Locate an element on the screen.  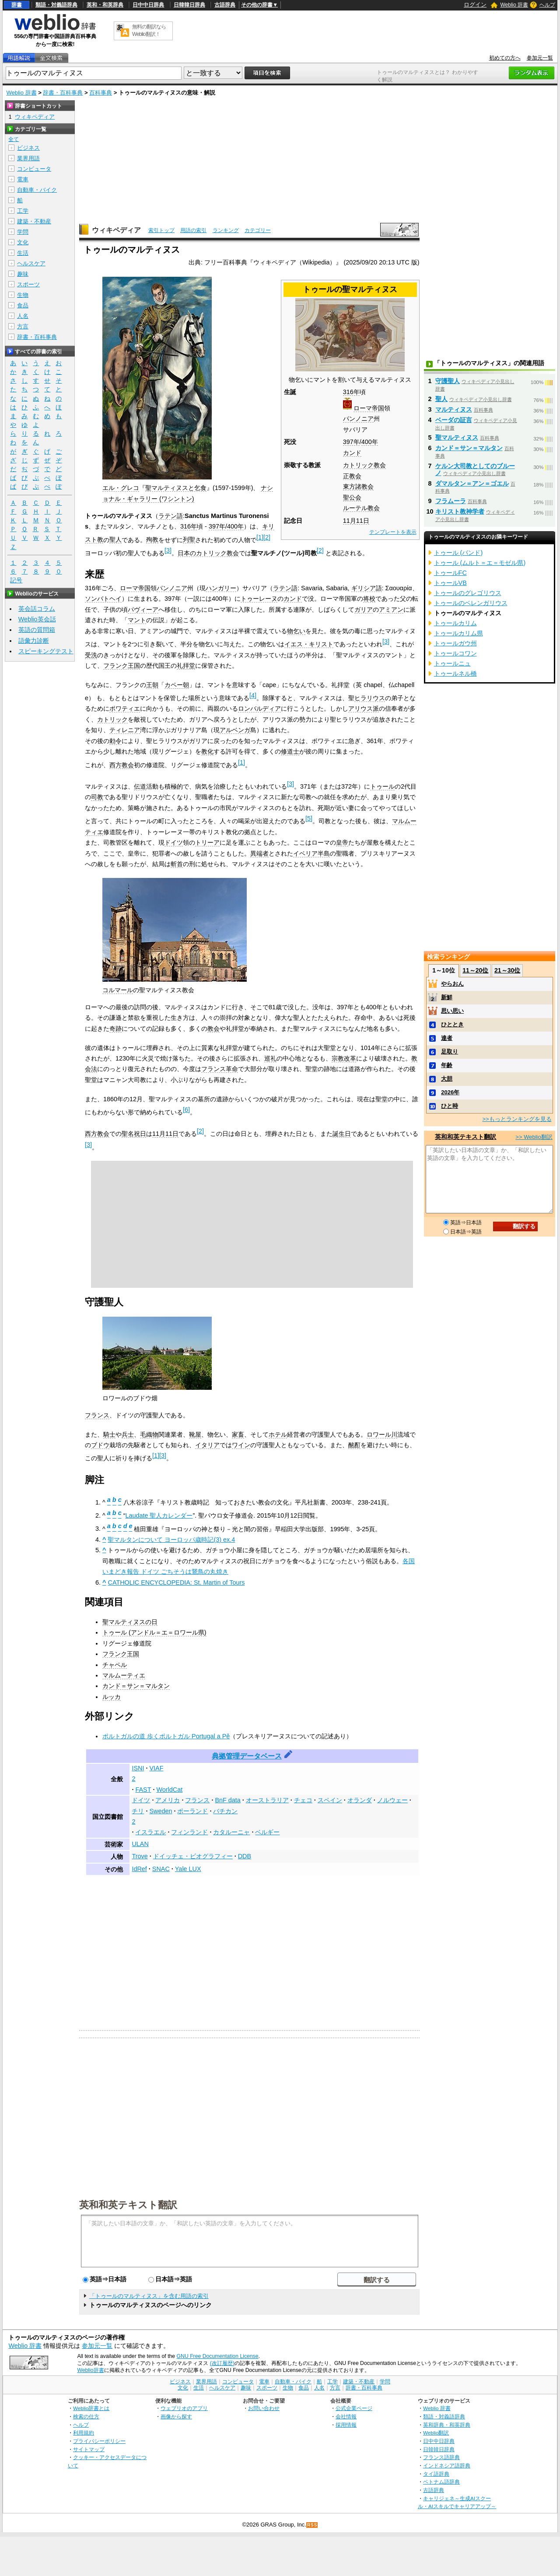
トゥール is located at coordinates (382, 786).